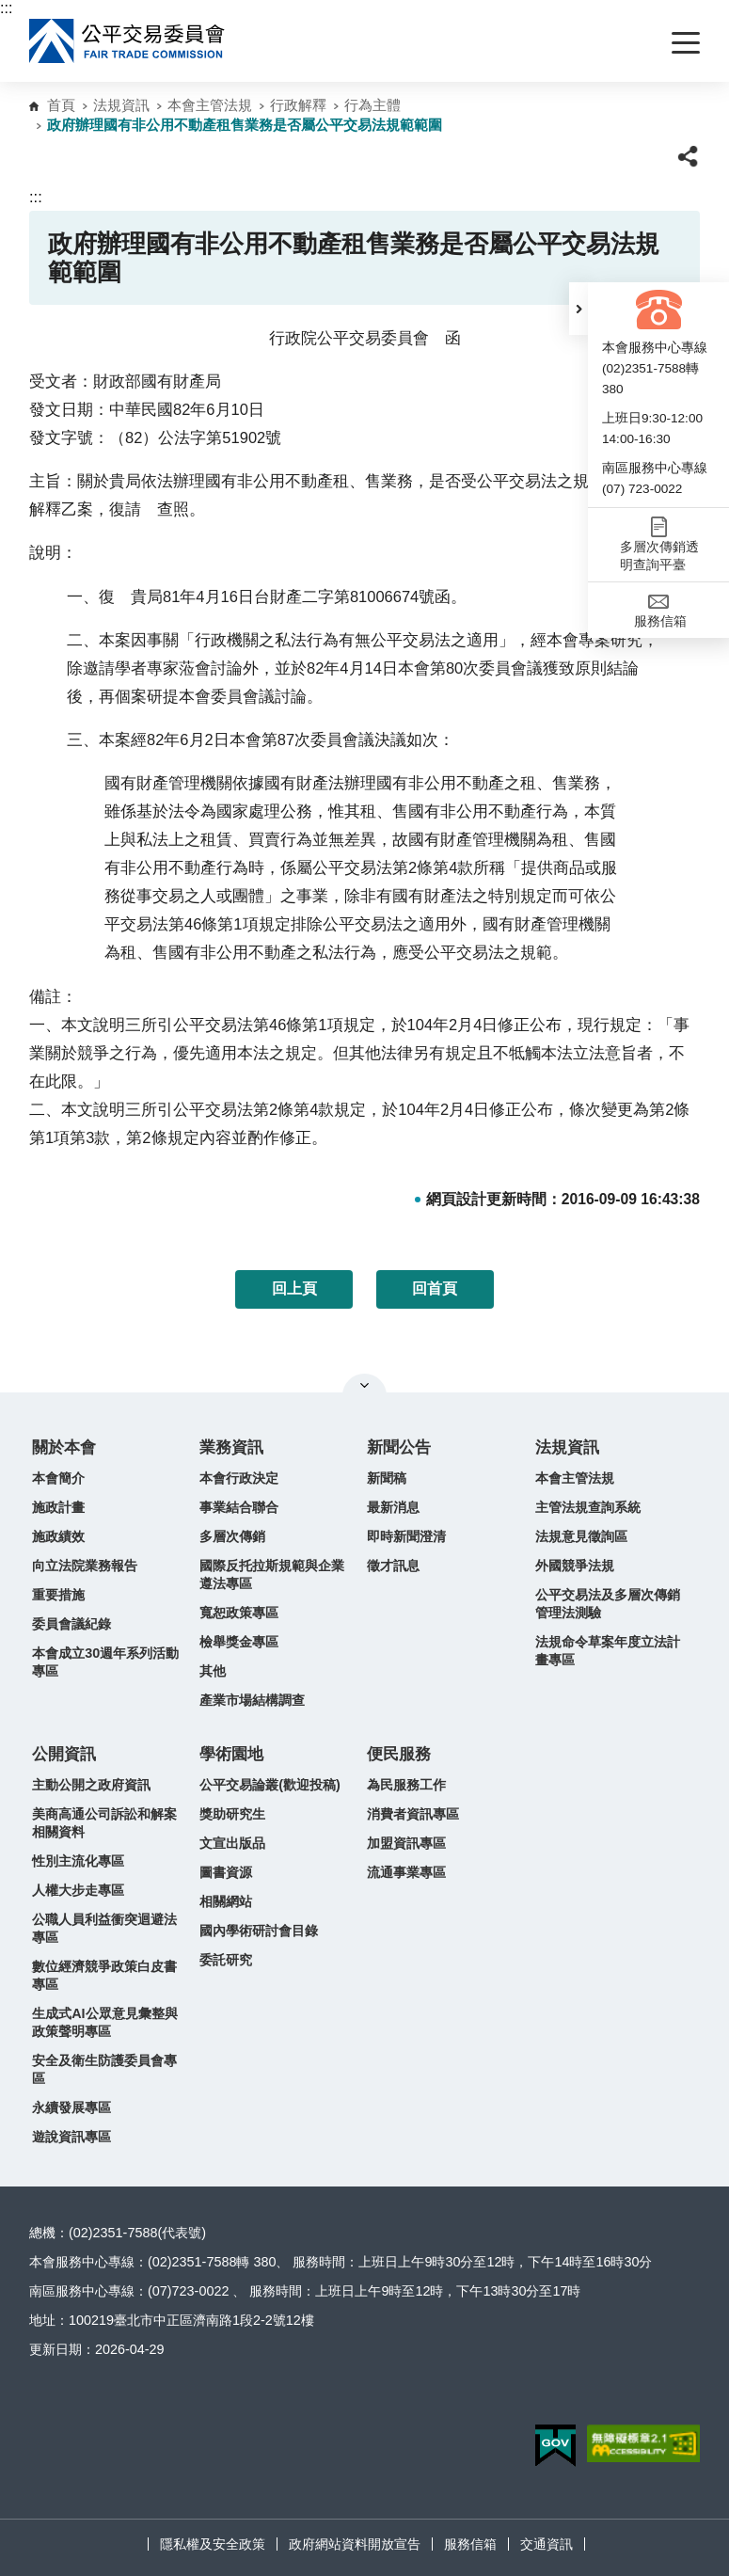 This screenshot has height=2576, width=729. I want to click on 行為主體, so click(372, 105).